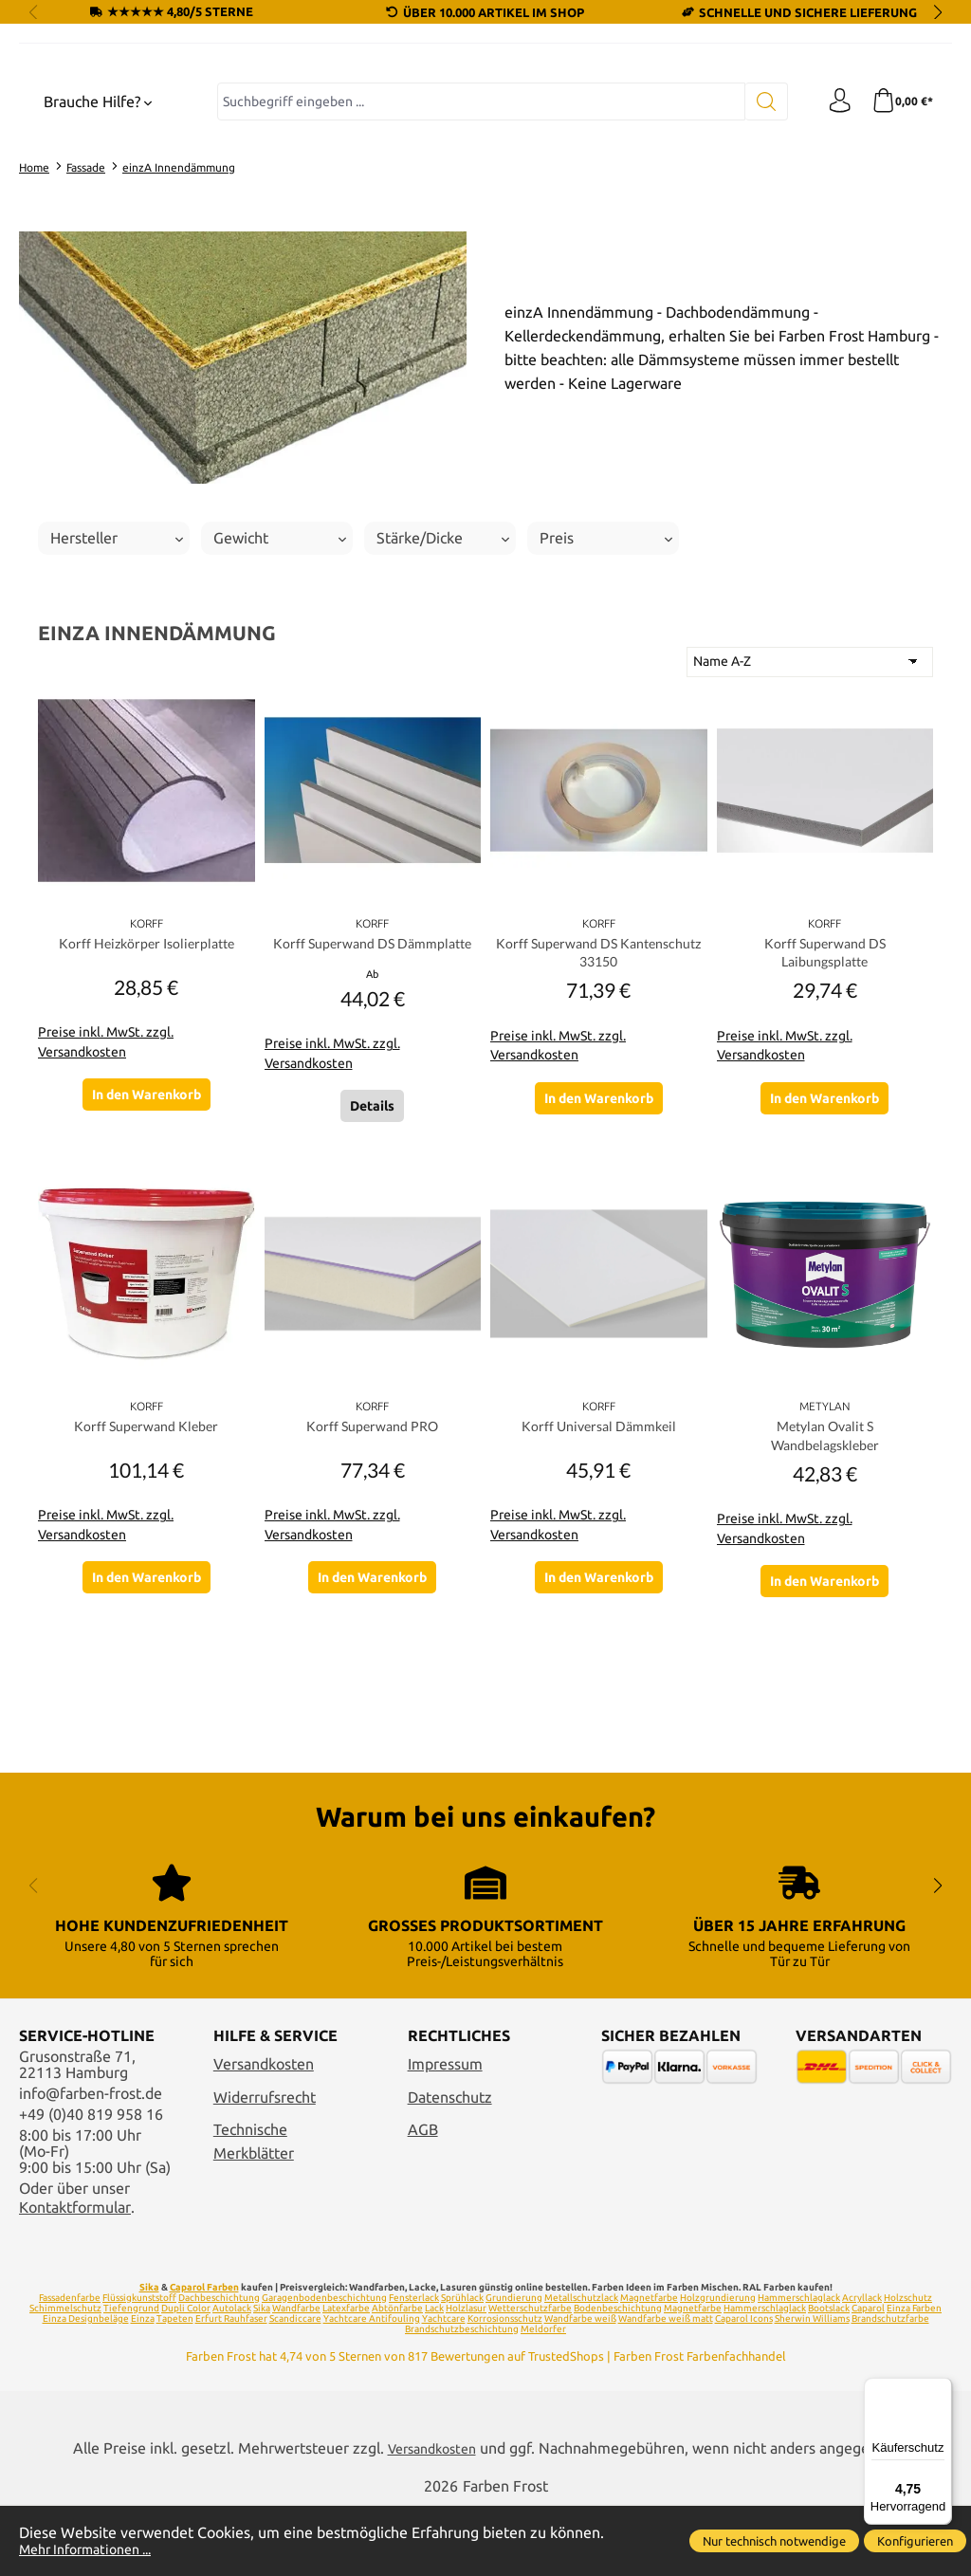 The image size is (971, 2576). I want to click on Holzgrundierung, so click(718, 2366).